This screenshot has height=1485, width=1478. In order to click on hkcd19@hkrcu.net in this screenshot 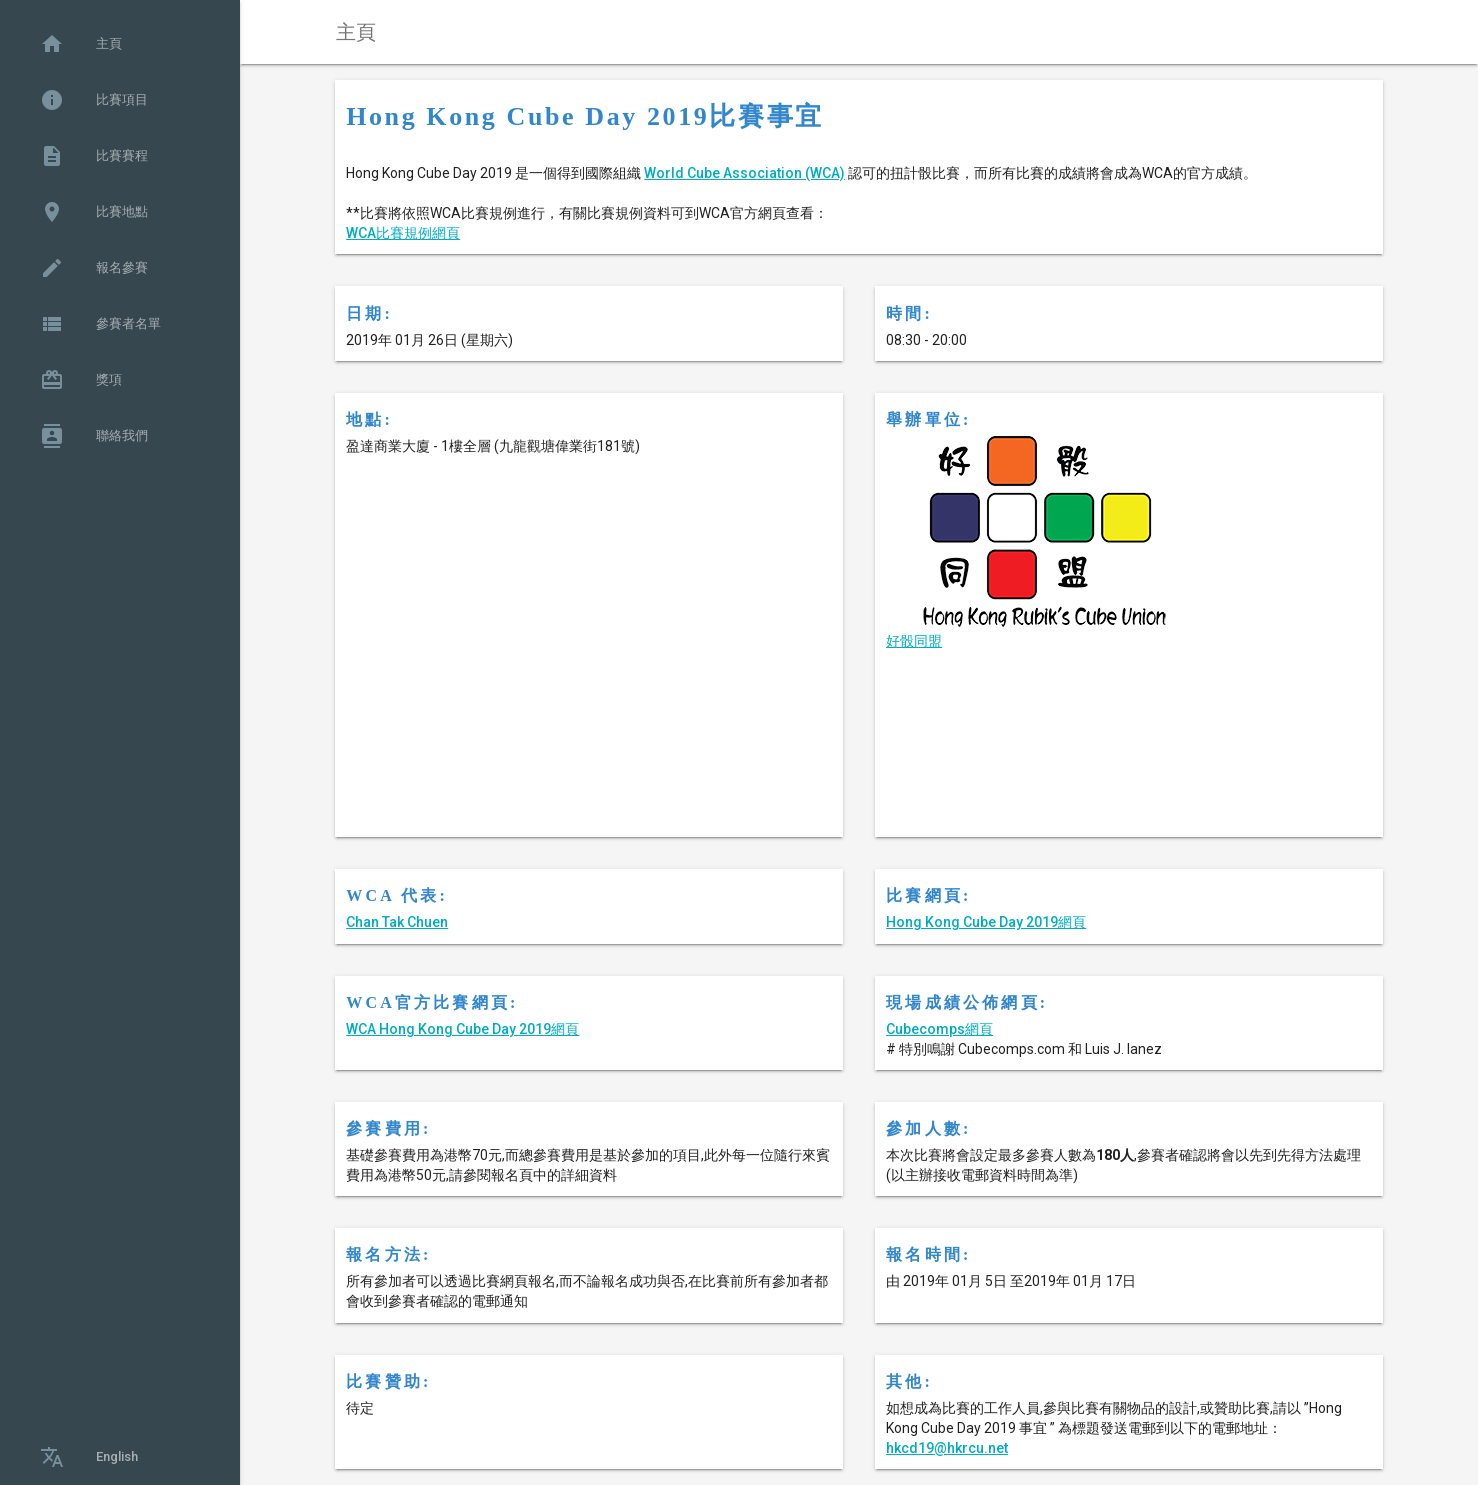, I will do `click(947, 1448)`.